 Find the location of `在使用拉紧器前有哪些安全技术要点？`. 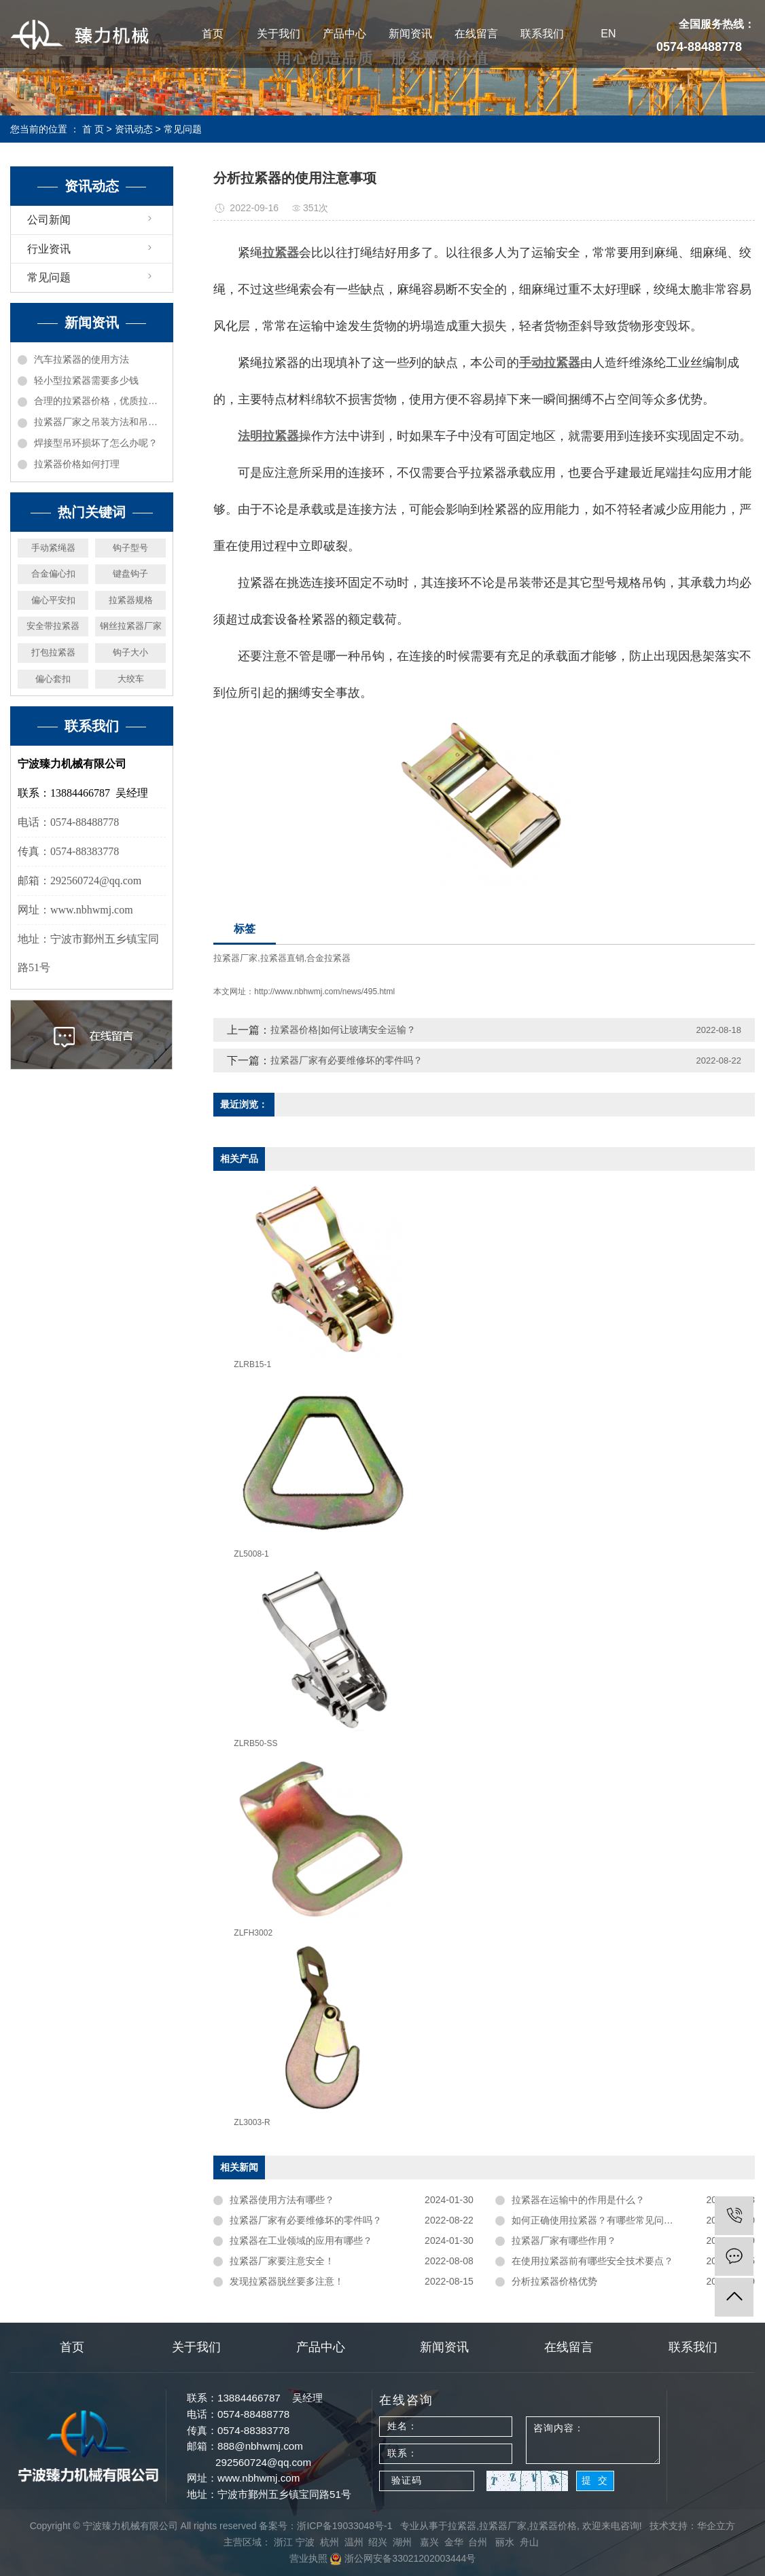

在使用拉紧器前有哪些安全技术要点？ is located at coordinates (592, 2260).